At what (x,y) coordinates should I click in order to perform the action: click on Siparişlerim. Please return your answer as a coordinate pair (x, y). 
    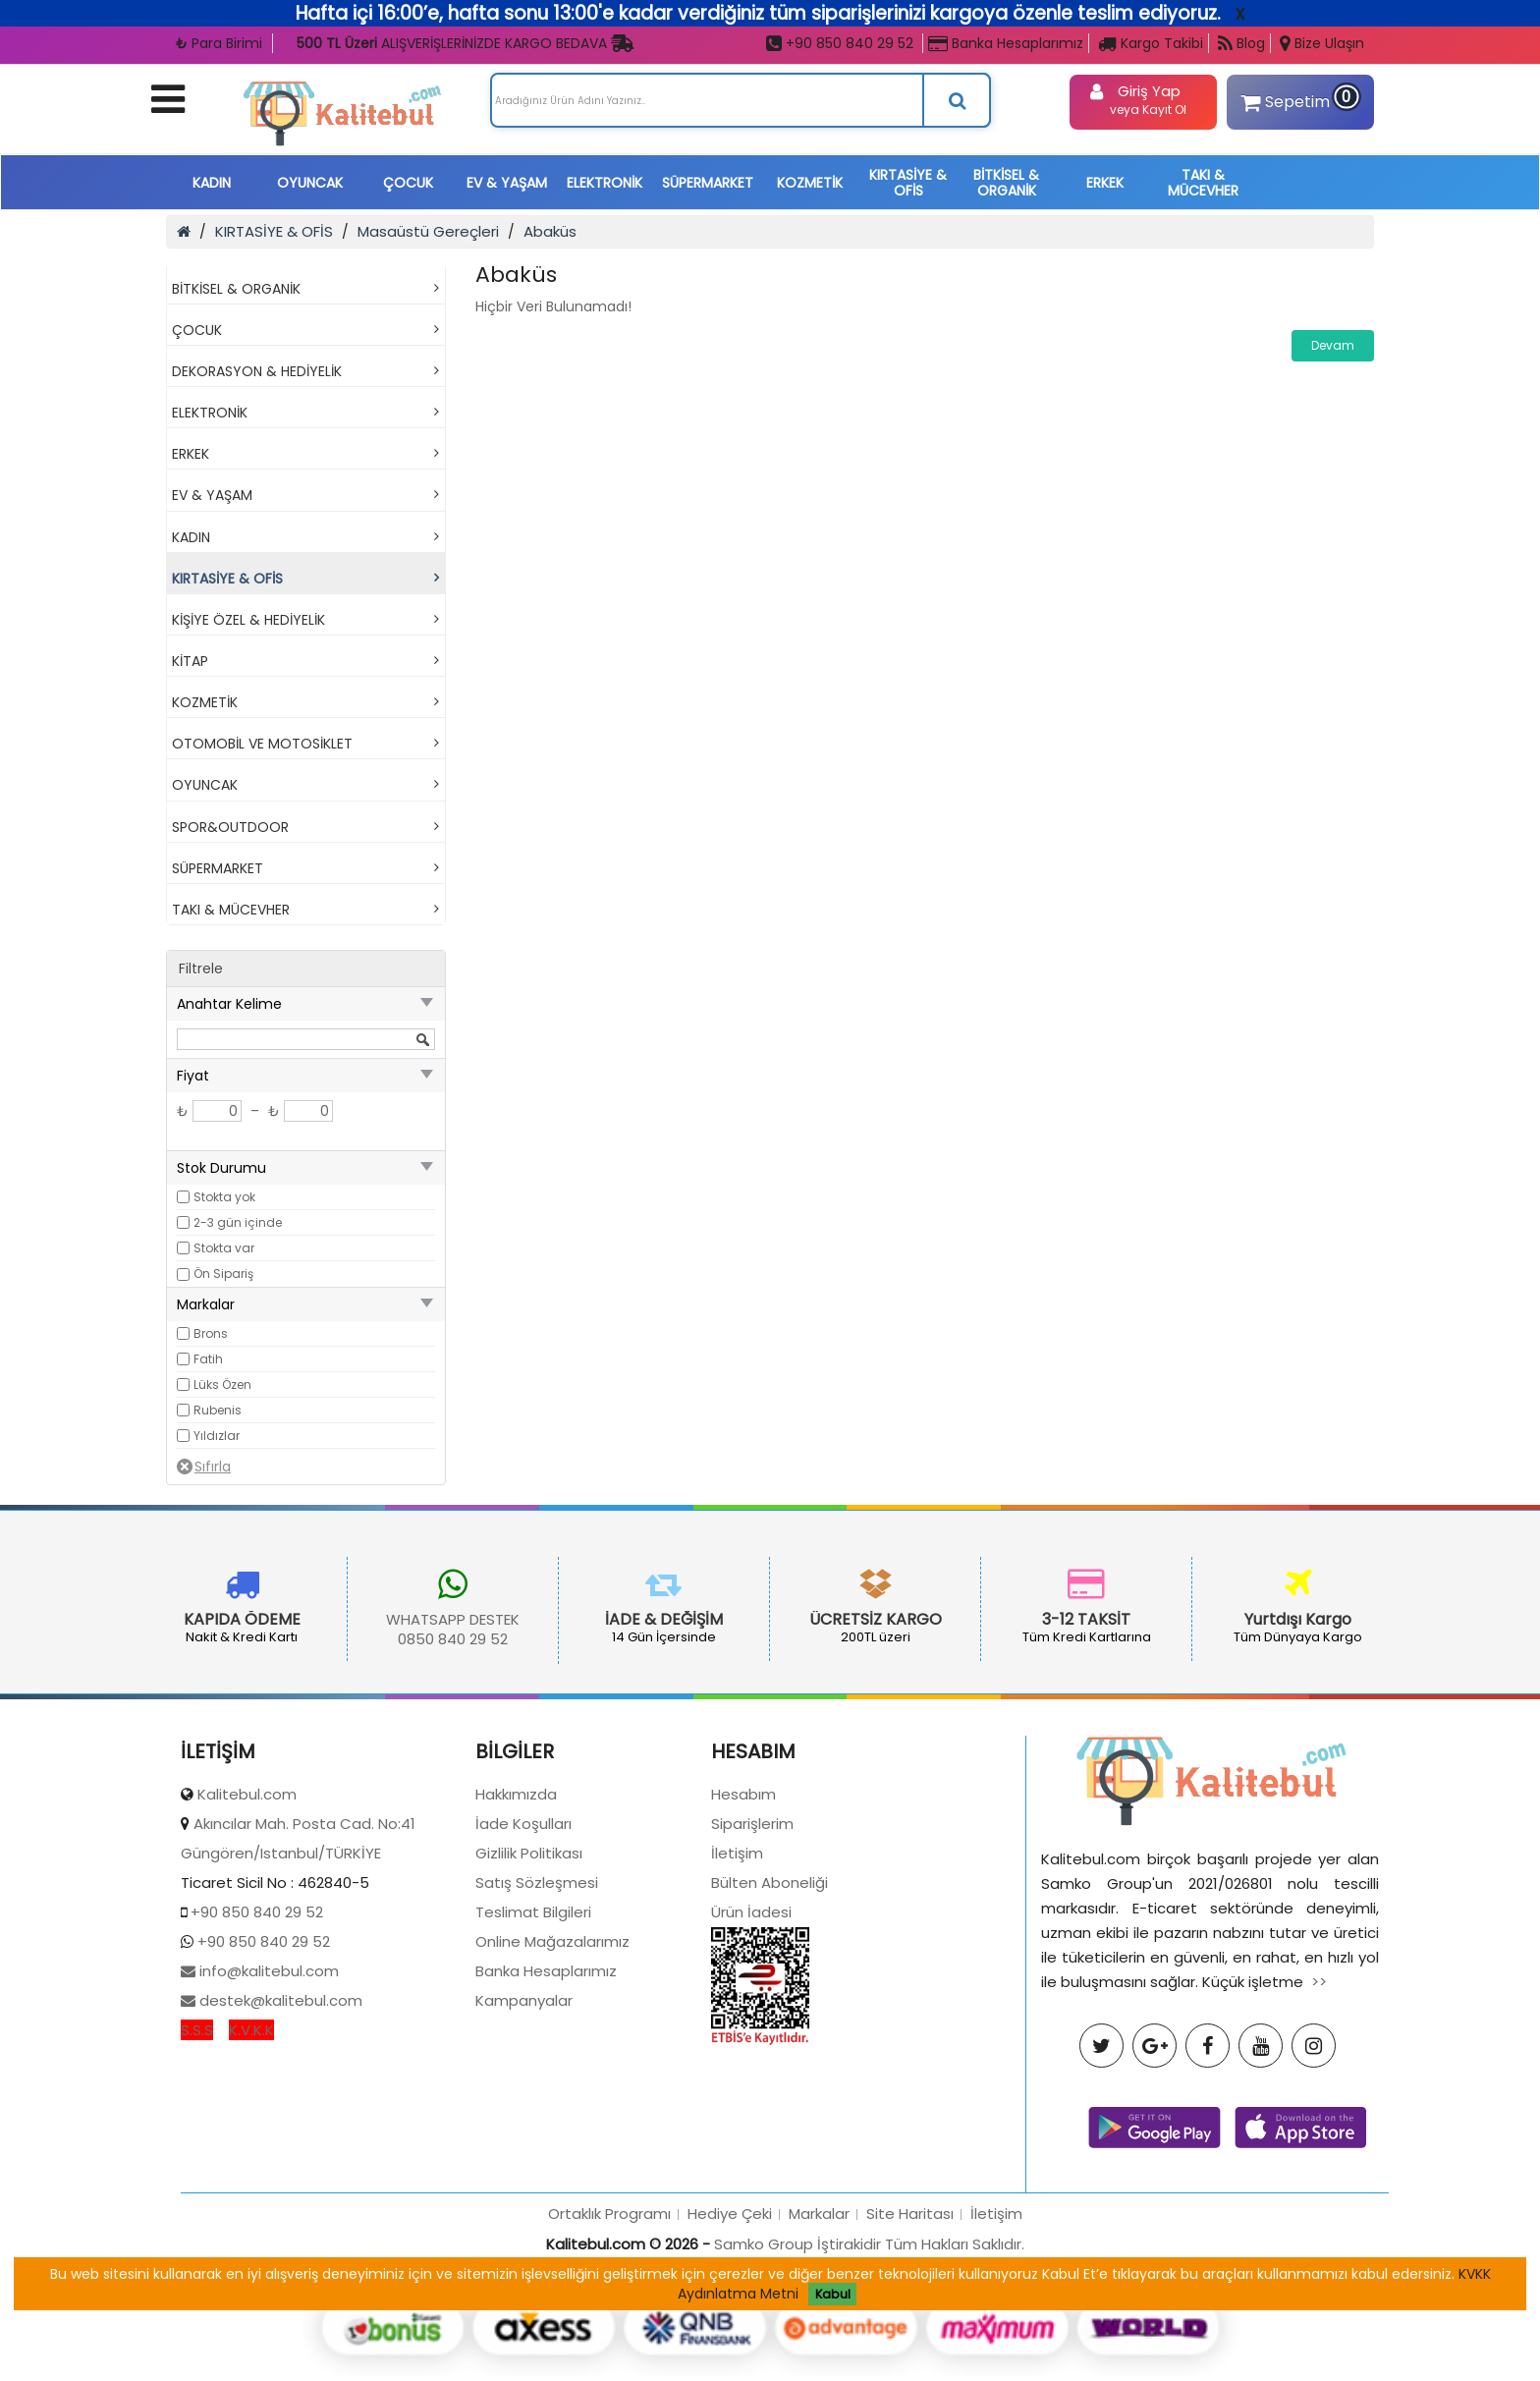
    Looking at the image, I should click on (752, 1958).